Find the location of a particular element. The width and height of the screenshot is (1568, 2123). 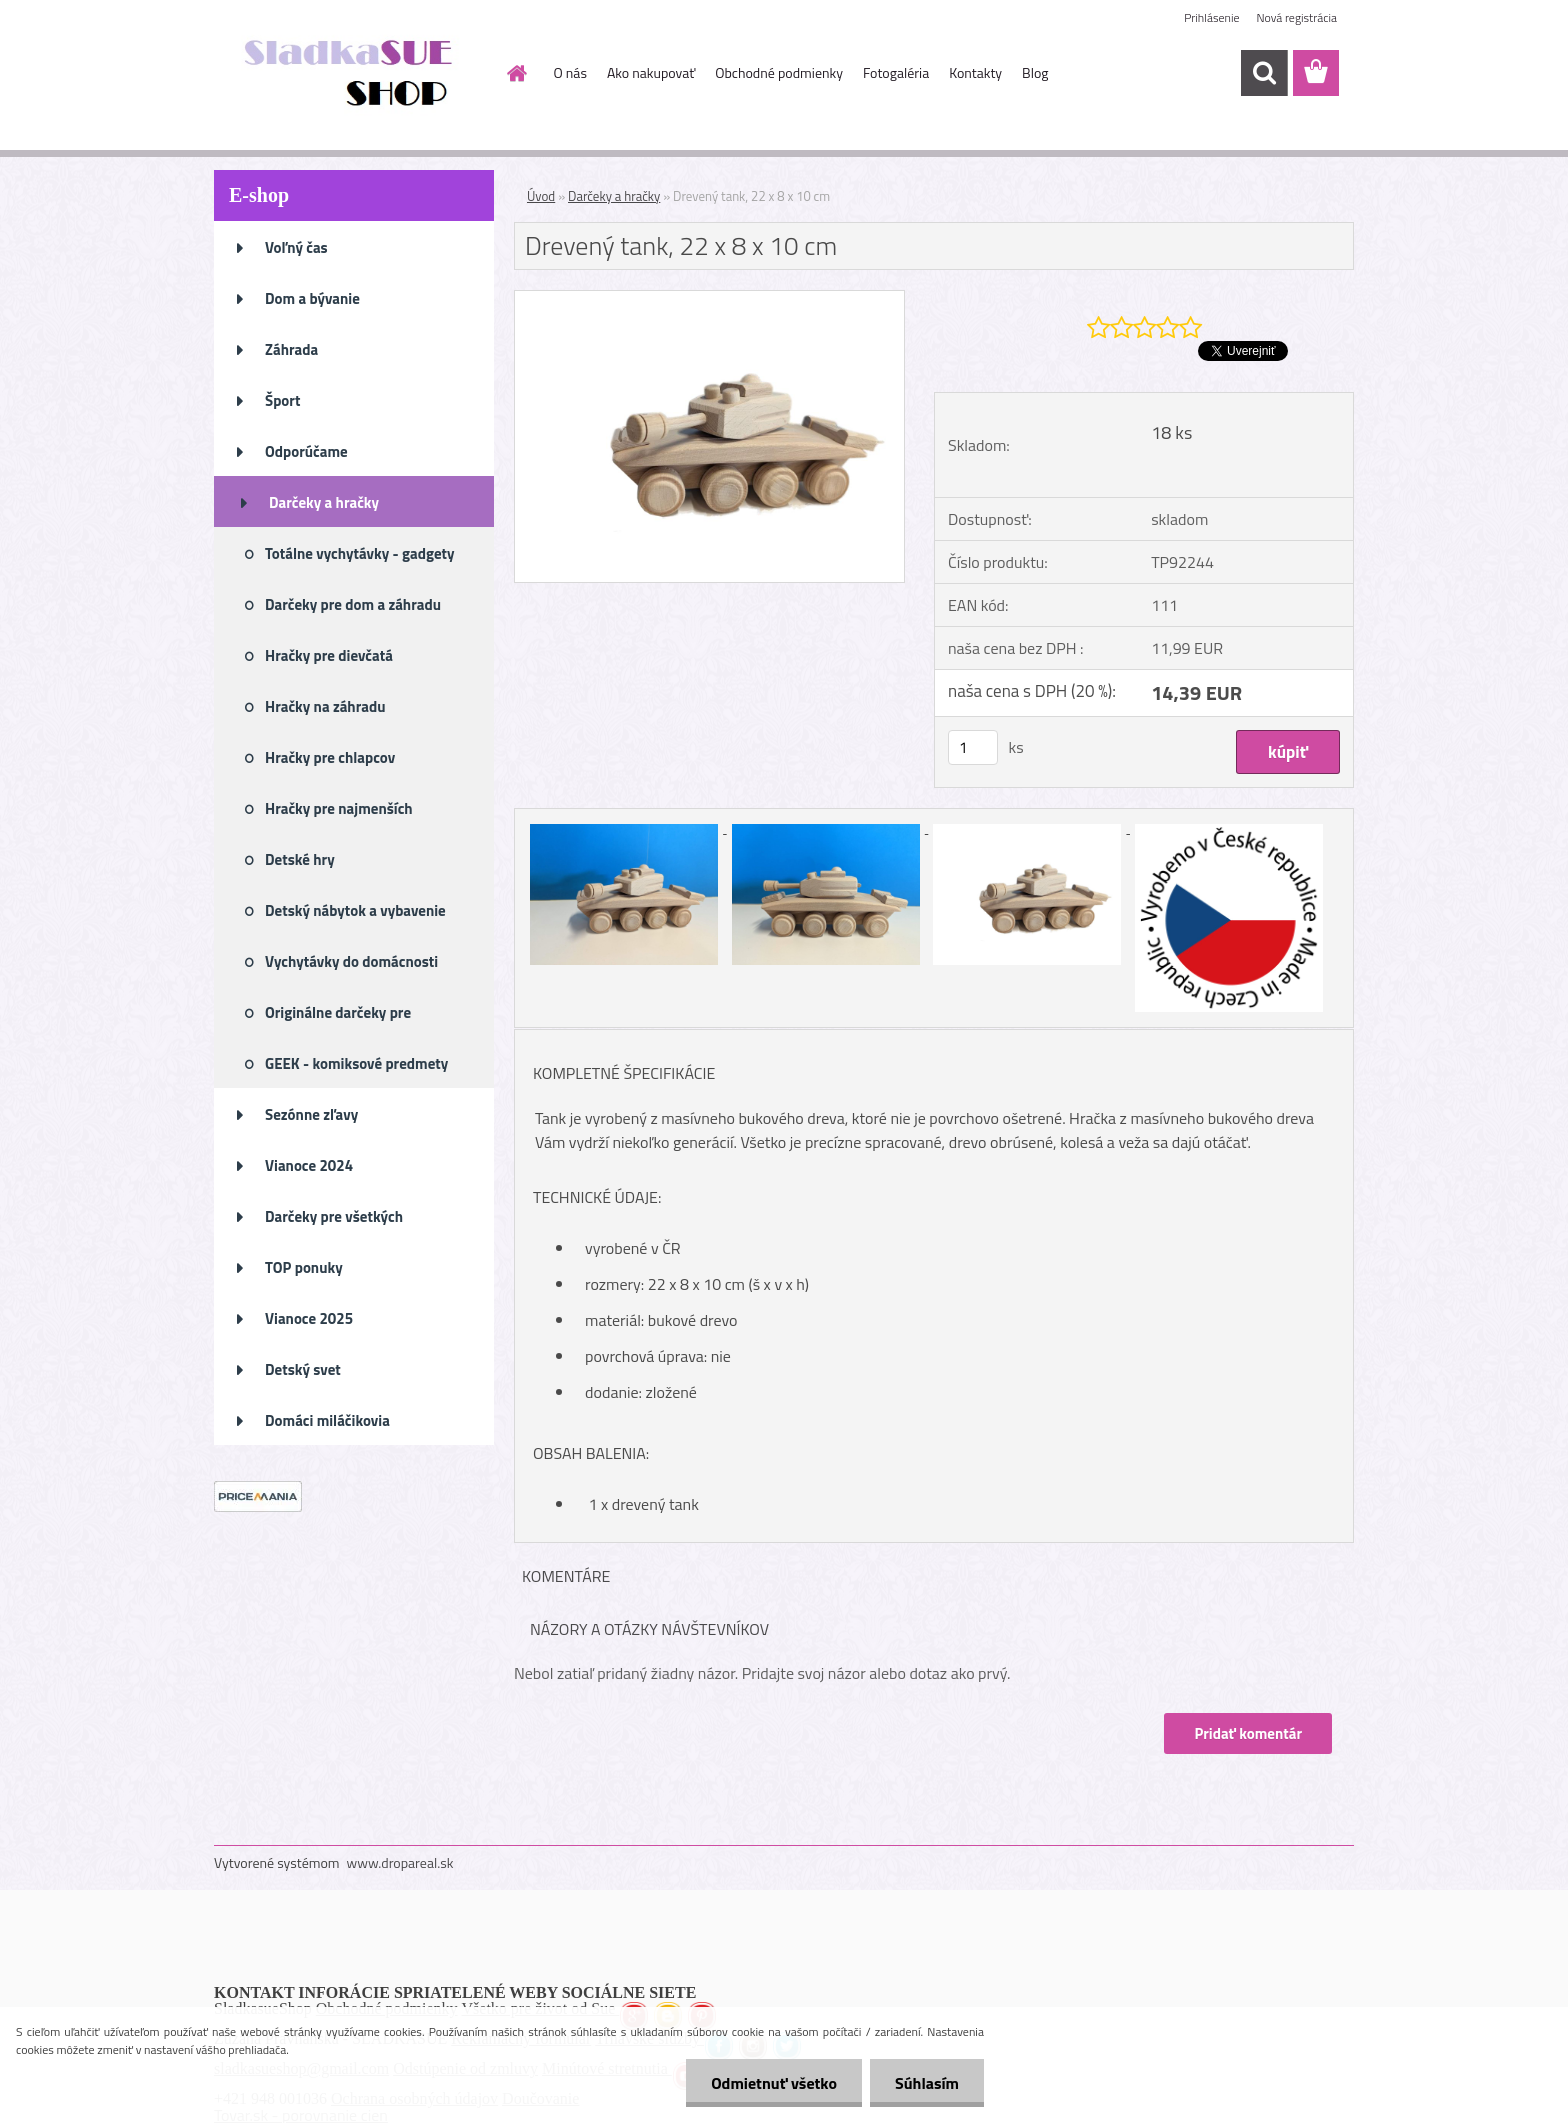

Obchodné podmienky is located at coordinates (779, 72).